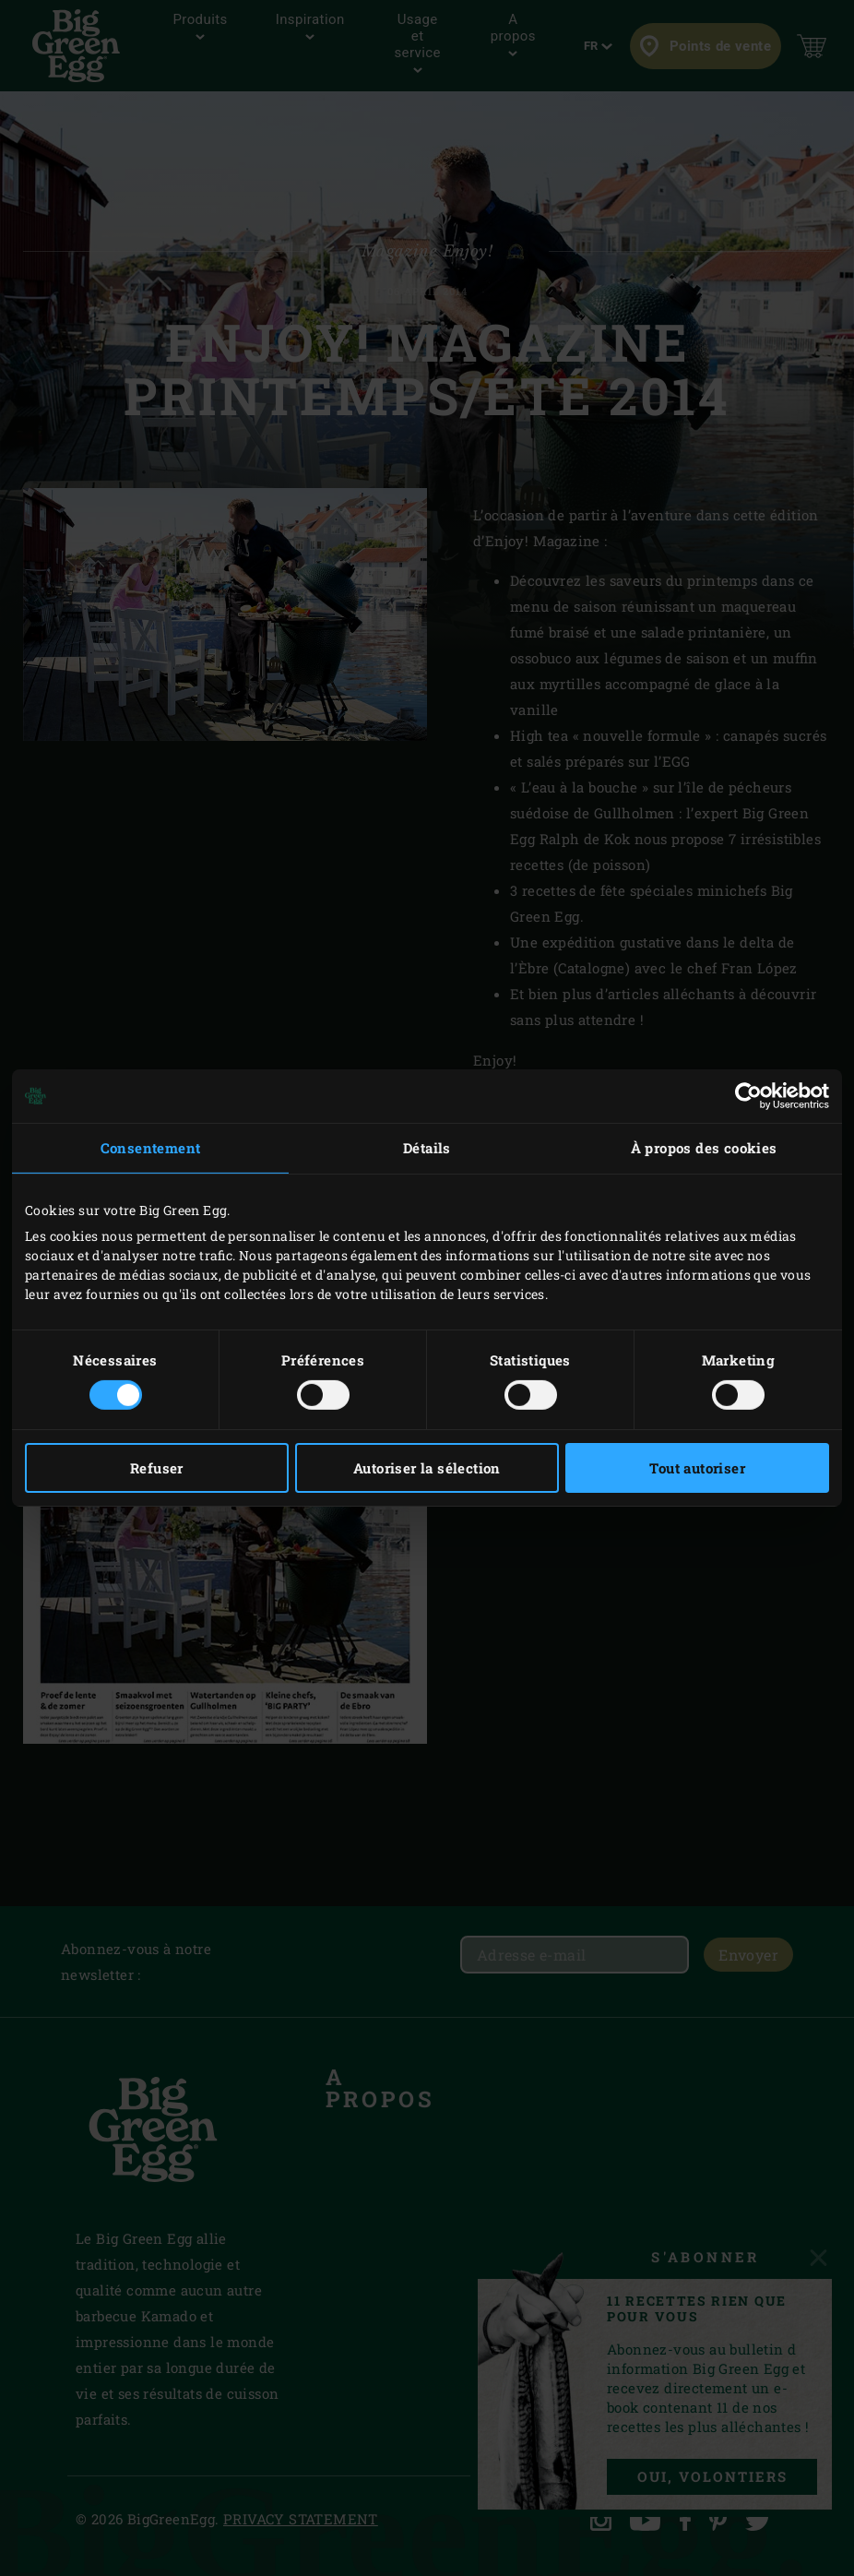 The image size is (854, 2576). Describe the element at coordinates (427, 1468) in the screenshot. I see `Autoriser la sélection` at that location.